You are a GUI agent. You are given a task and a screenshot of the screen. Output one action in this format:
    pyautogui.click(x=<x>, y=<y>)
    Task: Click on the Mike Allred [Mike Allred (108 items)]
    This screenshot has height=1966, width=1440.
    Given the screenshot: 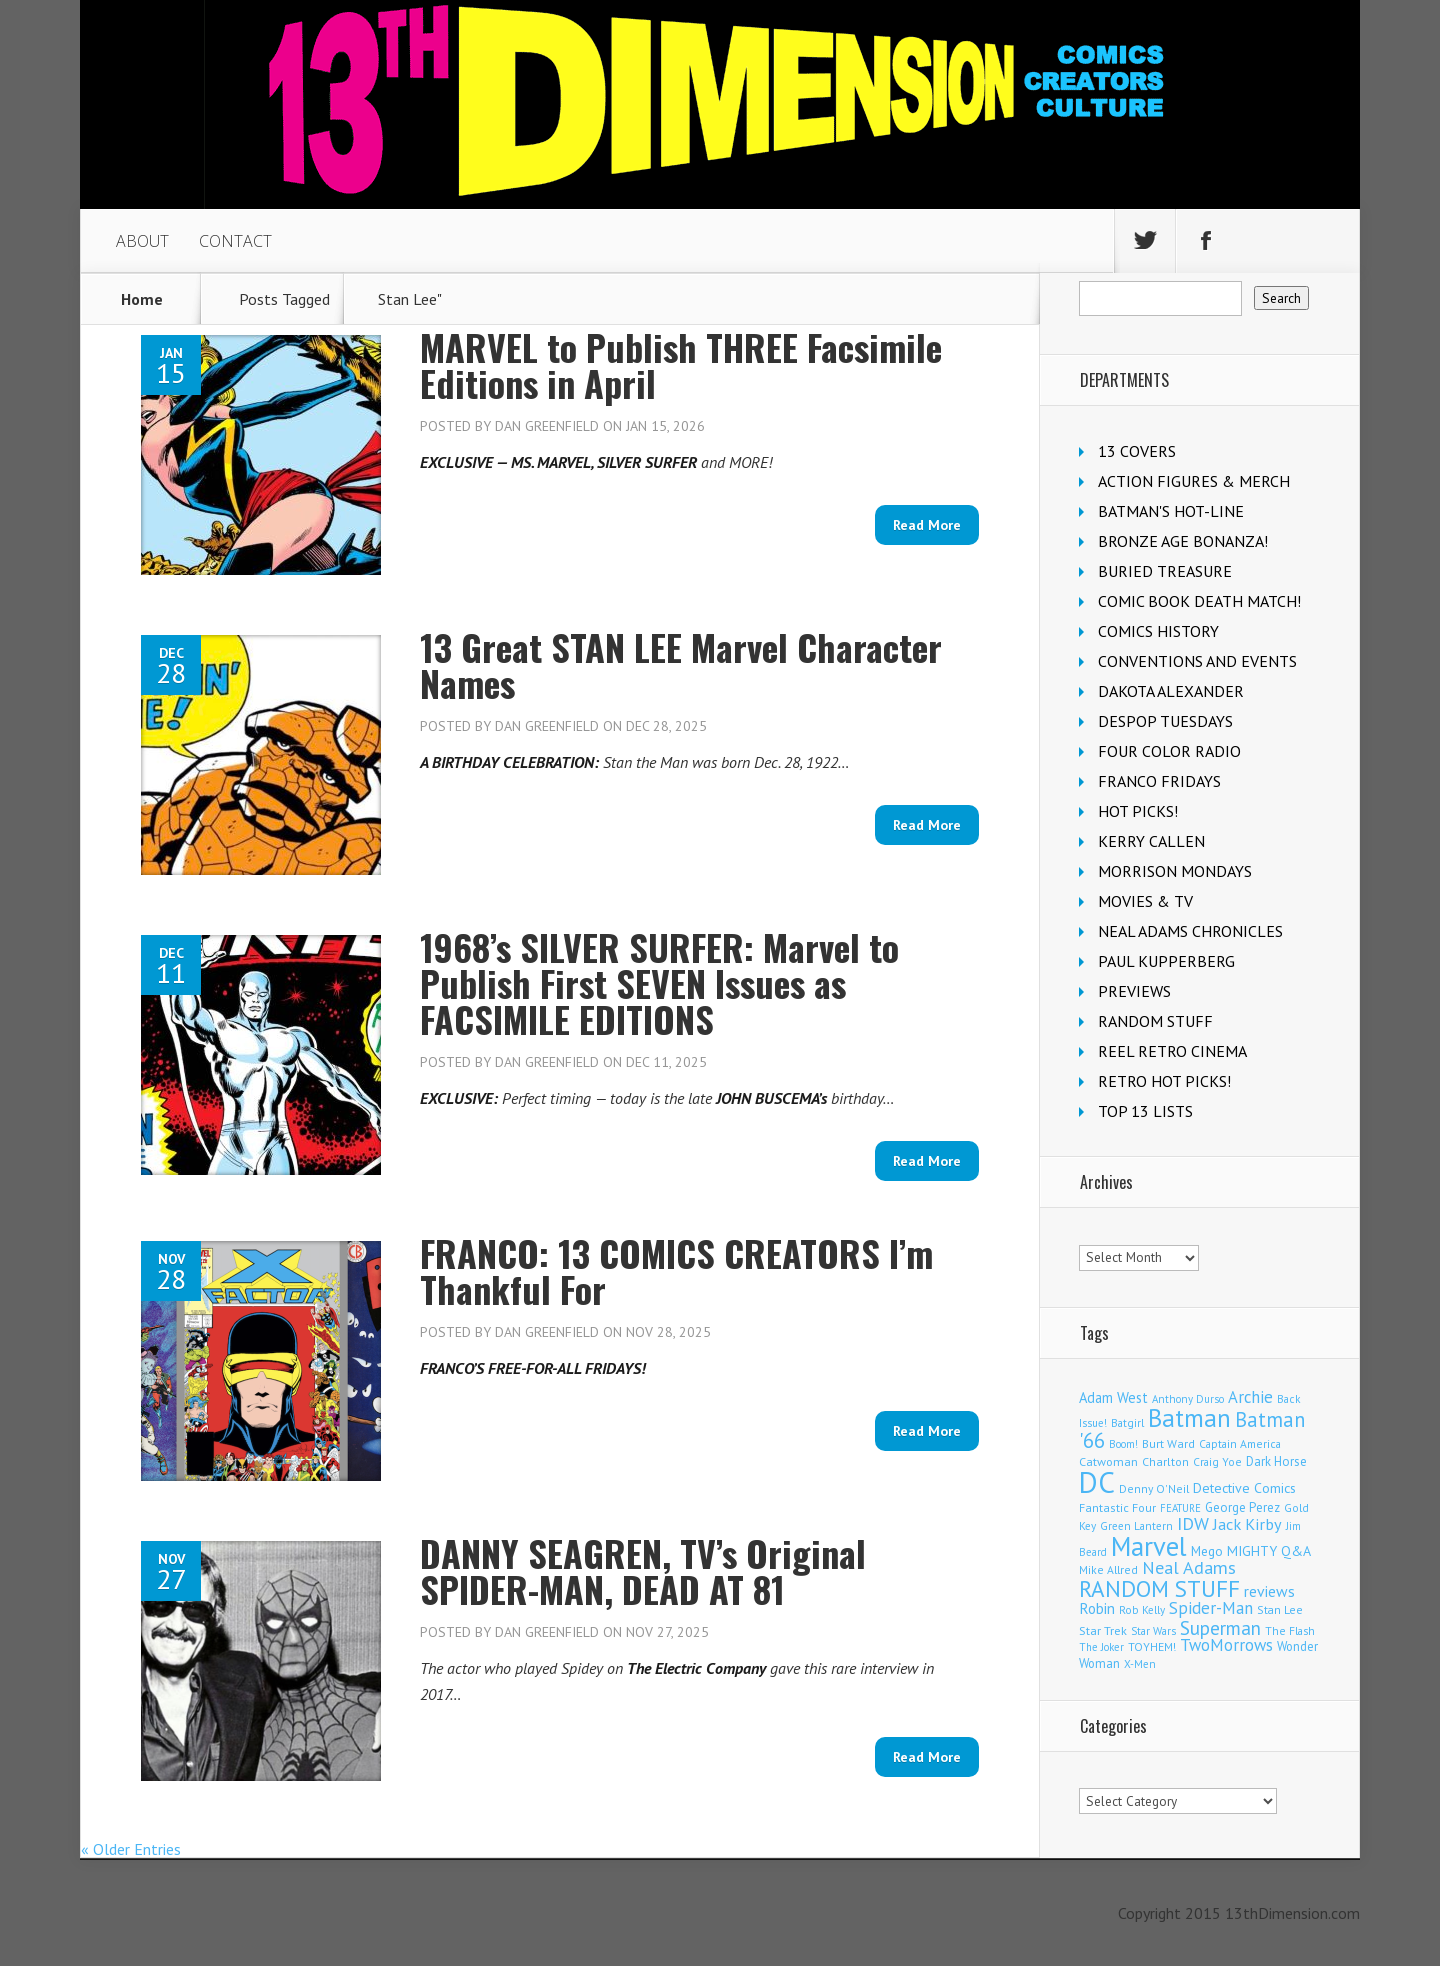 What is the action you would take?
    pyautogui.click(x=1108, y=1569)
    